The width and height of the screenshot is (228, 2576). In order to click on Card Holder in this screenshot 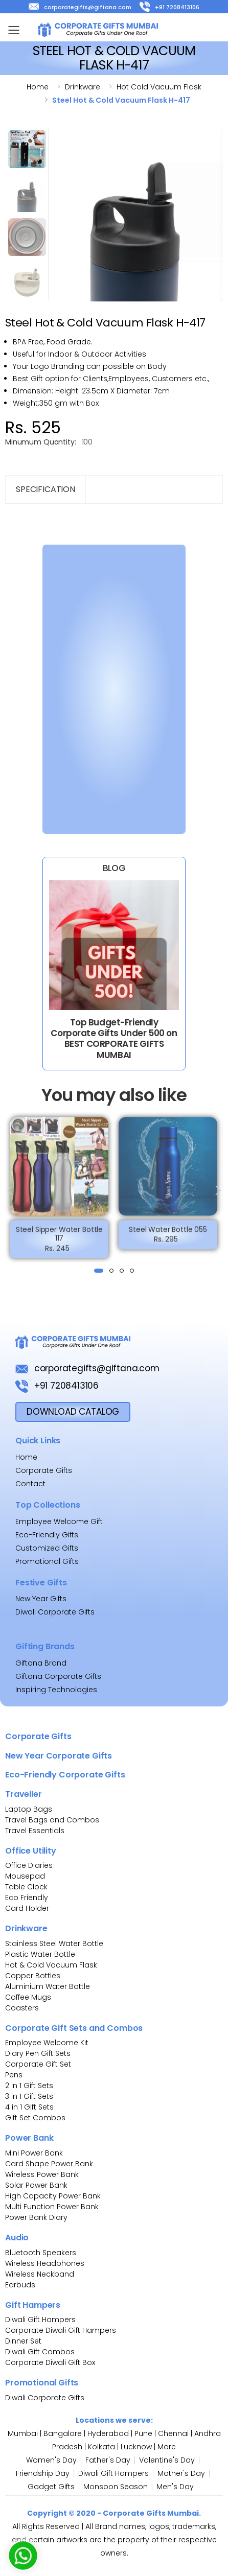, I will do `click(27, 1908)`.